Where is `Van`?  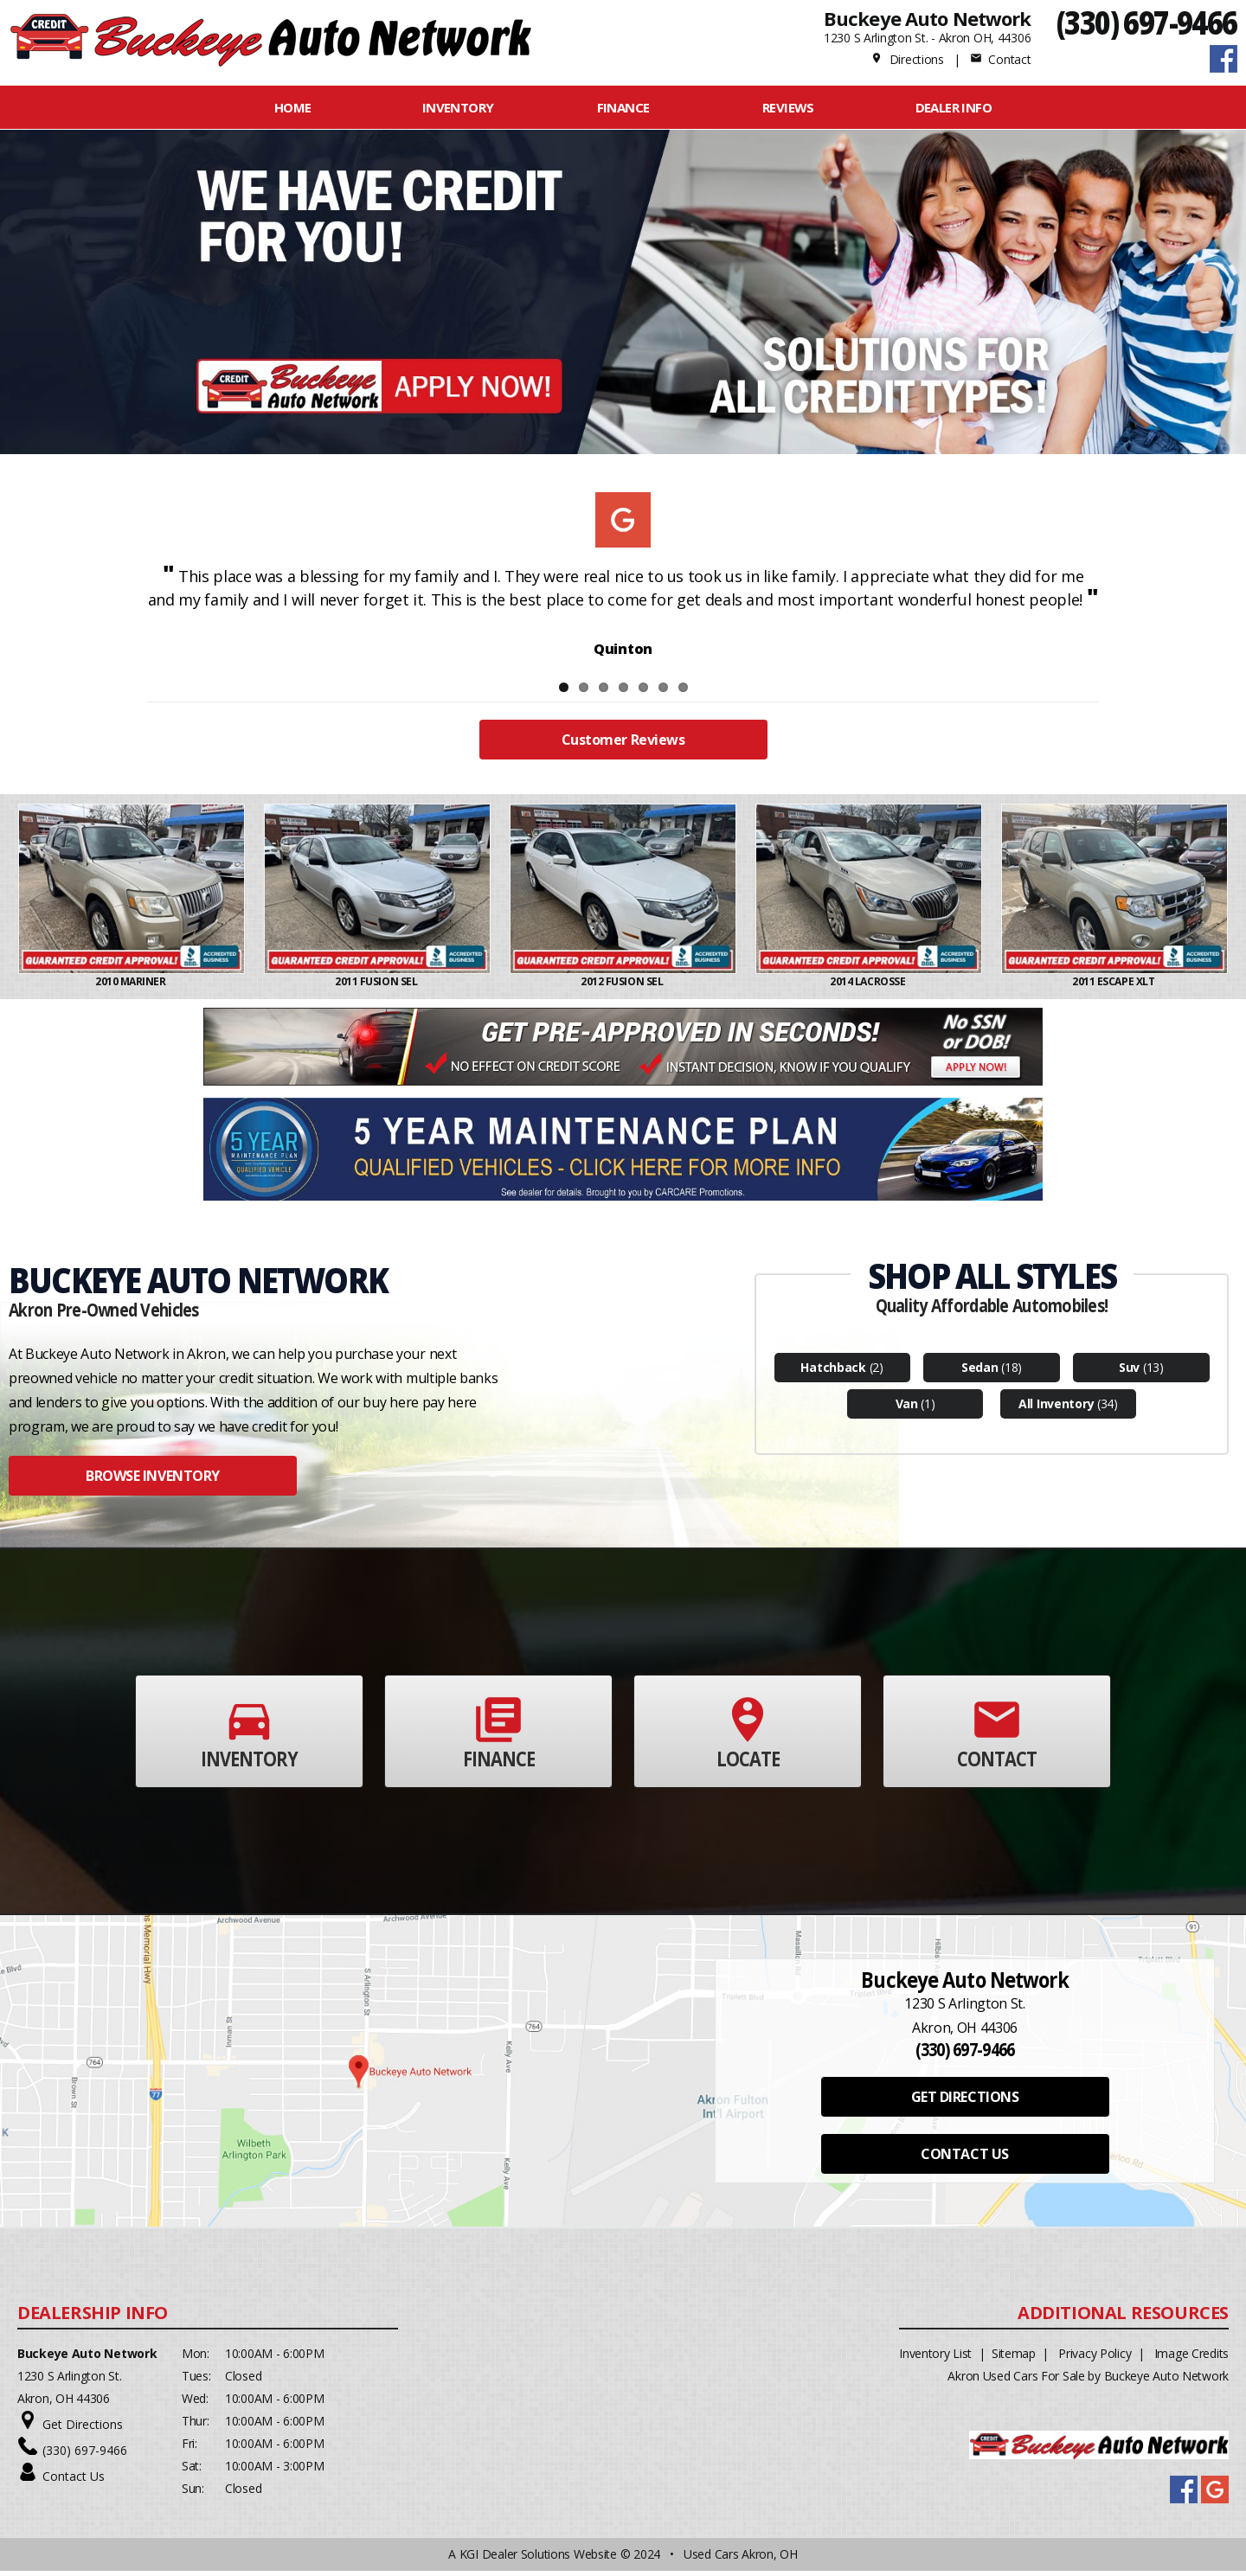 Van is located at coordinates (907, 1408).